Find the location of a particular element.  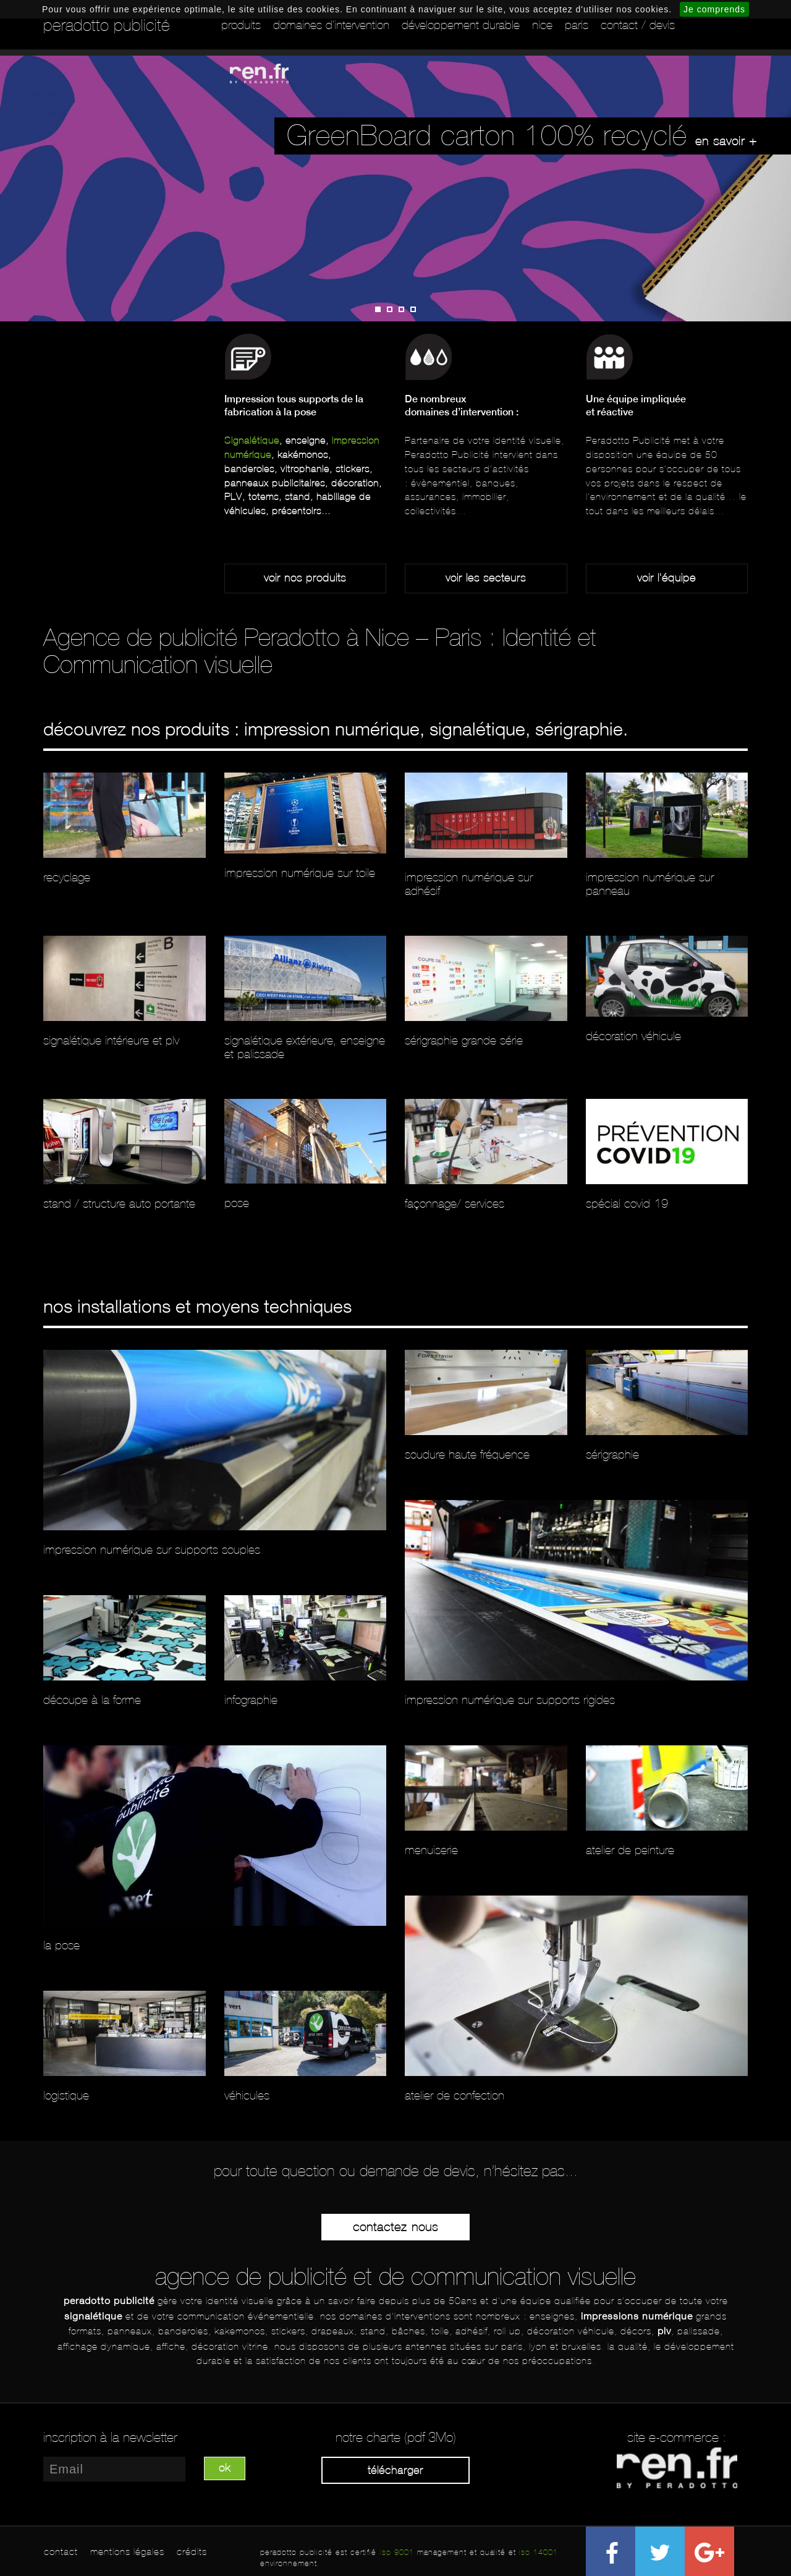

crédits is located at coordinates (192, 2551).